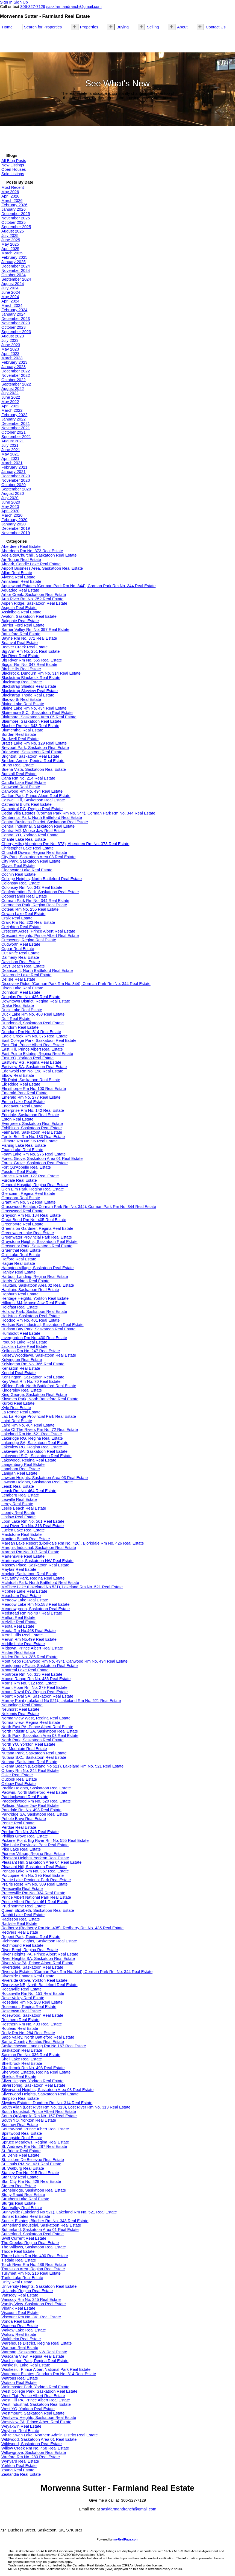 This screenshot has width=235, height=2576. I want to click on Lanigan Real Estate, so click(19, 1473).